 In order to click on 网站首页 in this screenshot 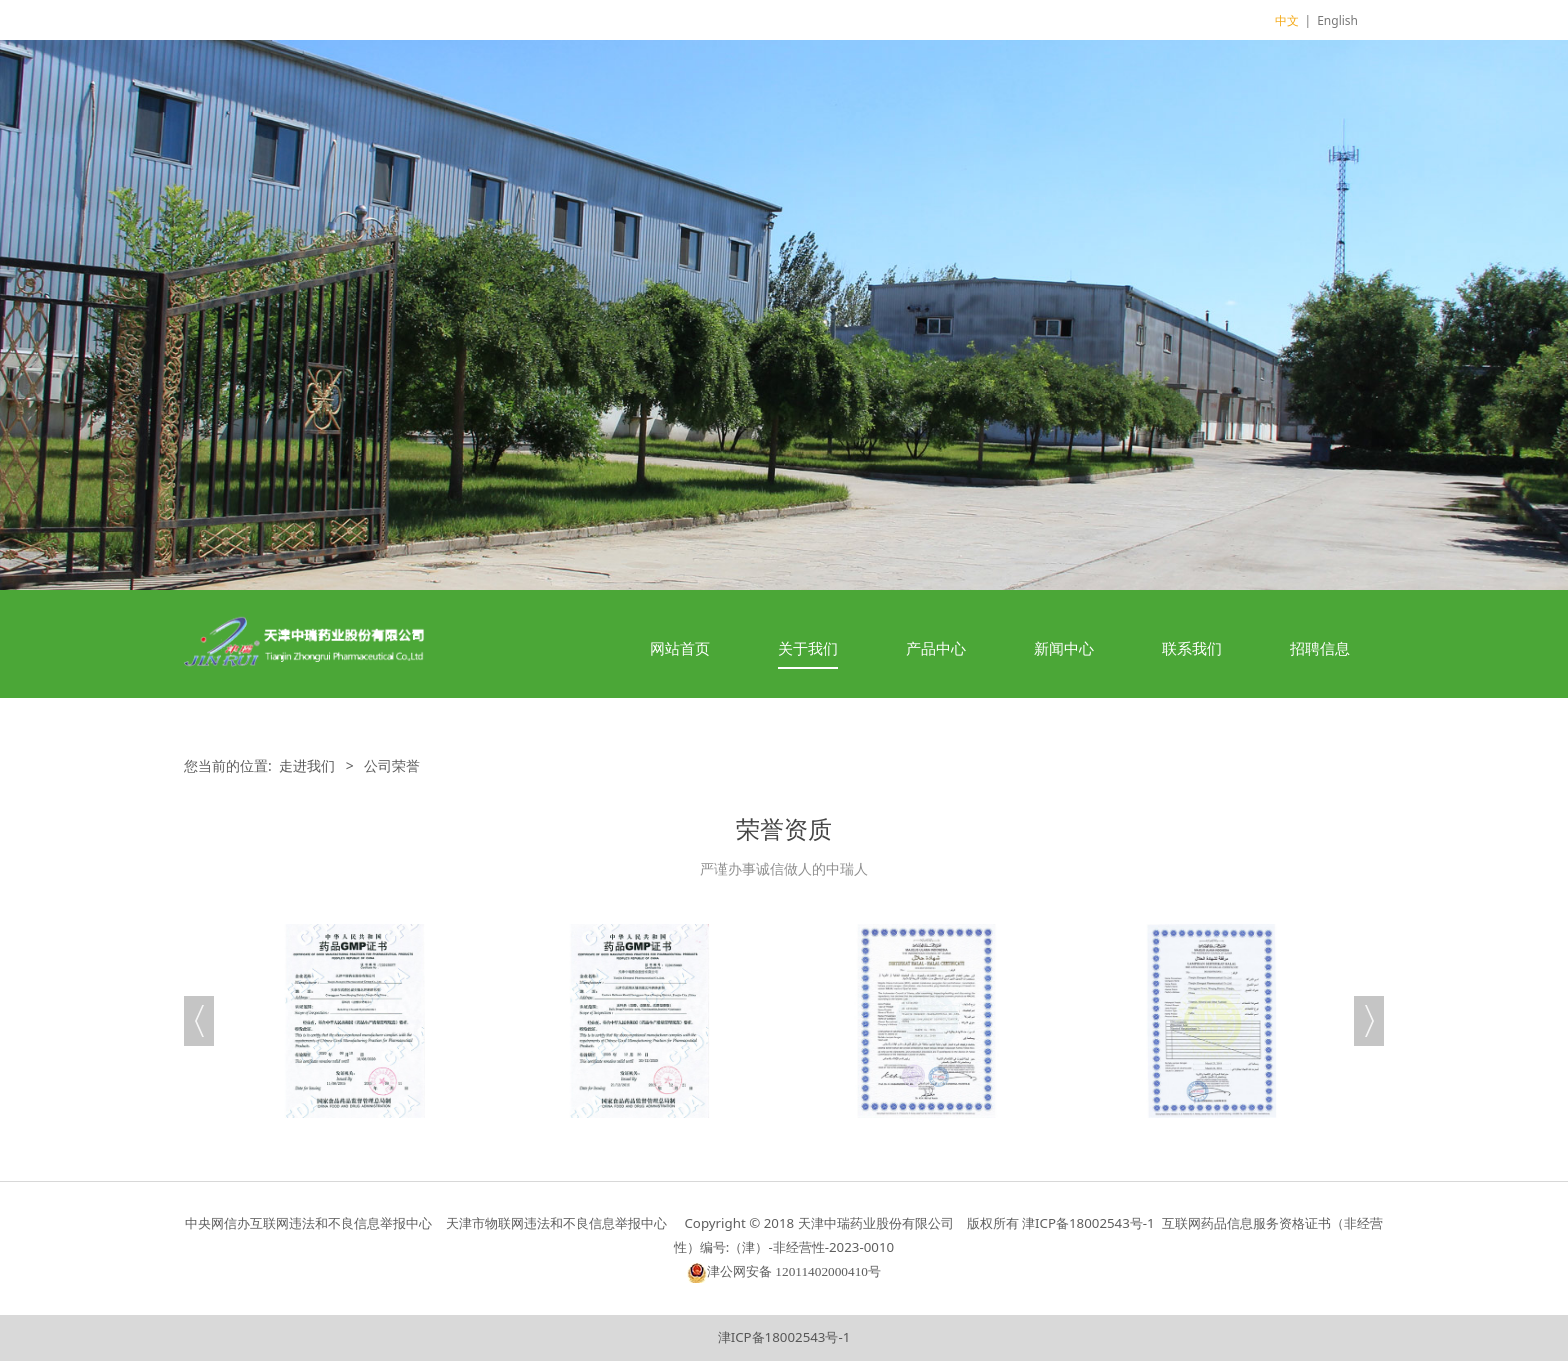, I will do `click(680, 648)`.